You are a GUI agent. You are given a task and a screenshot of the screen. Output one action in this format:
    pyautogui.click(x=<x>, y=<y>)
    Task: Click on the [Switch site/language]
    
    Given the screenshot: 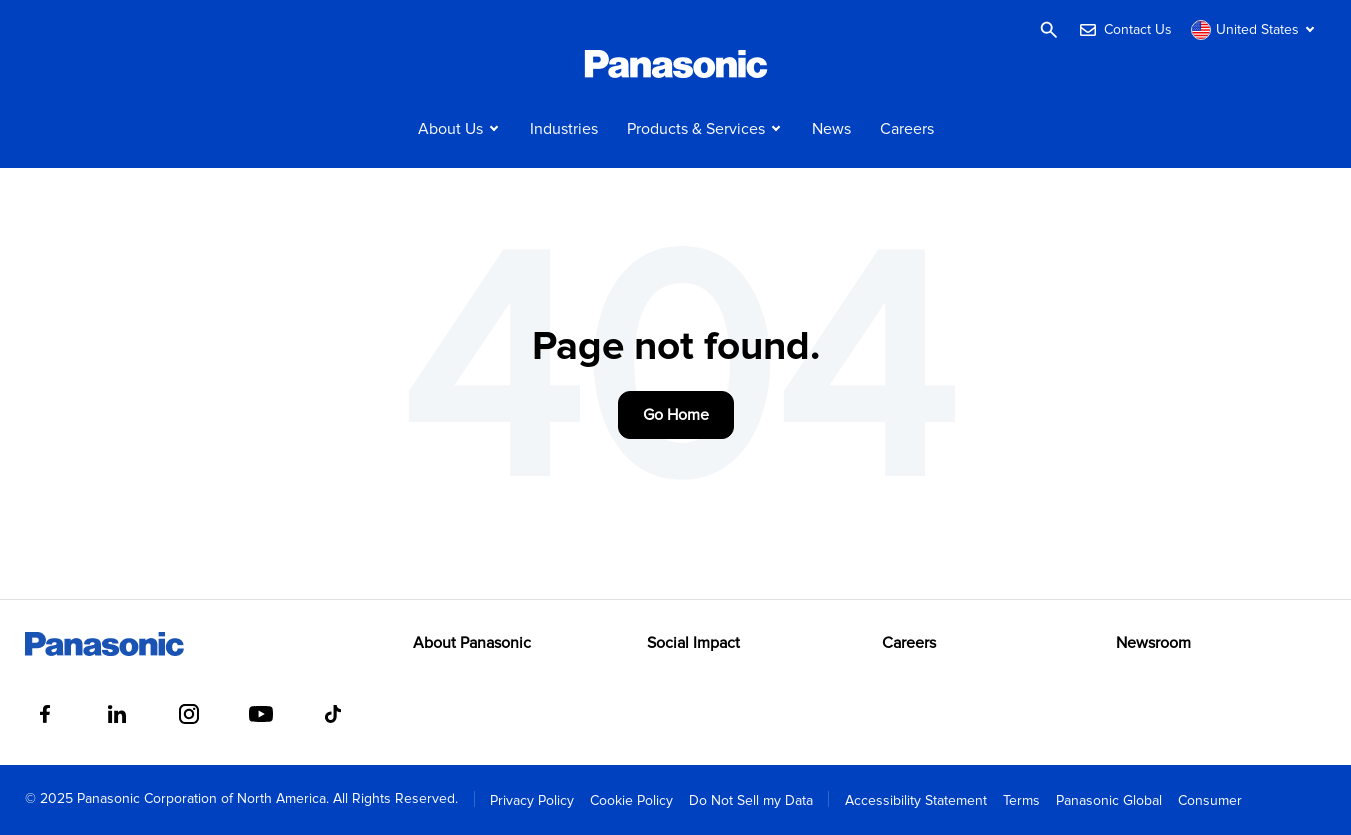 What is the action you would take?
    pyautogui.click(x=1255, y=30)
    